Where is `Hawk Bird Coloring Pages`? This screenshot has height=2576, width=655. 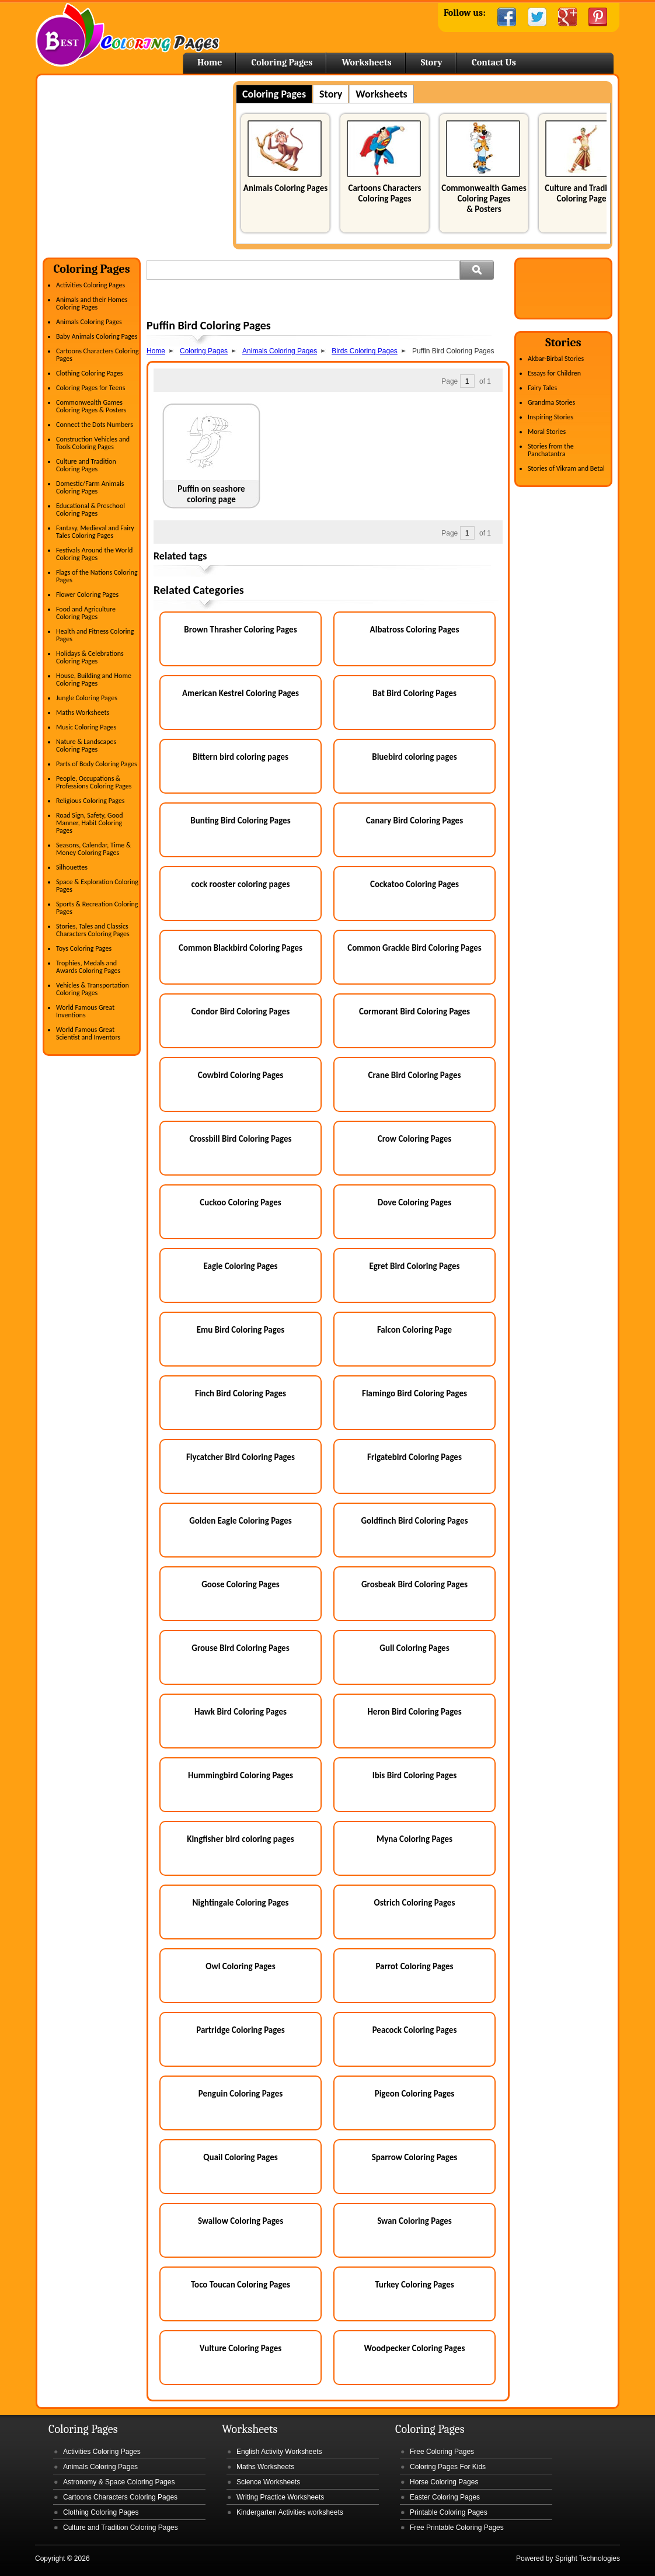
Hawk Bird Coloring Pages is located at coordinates (240, 1711).